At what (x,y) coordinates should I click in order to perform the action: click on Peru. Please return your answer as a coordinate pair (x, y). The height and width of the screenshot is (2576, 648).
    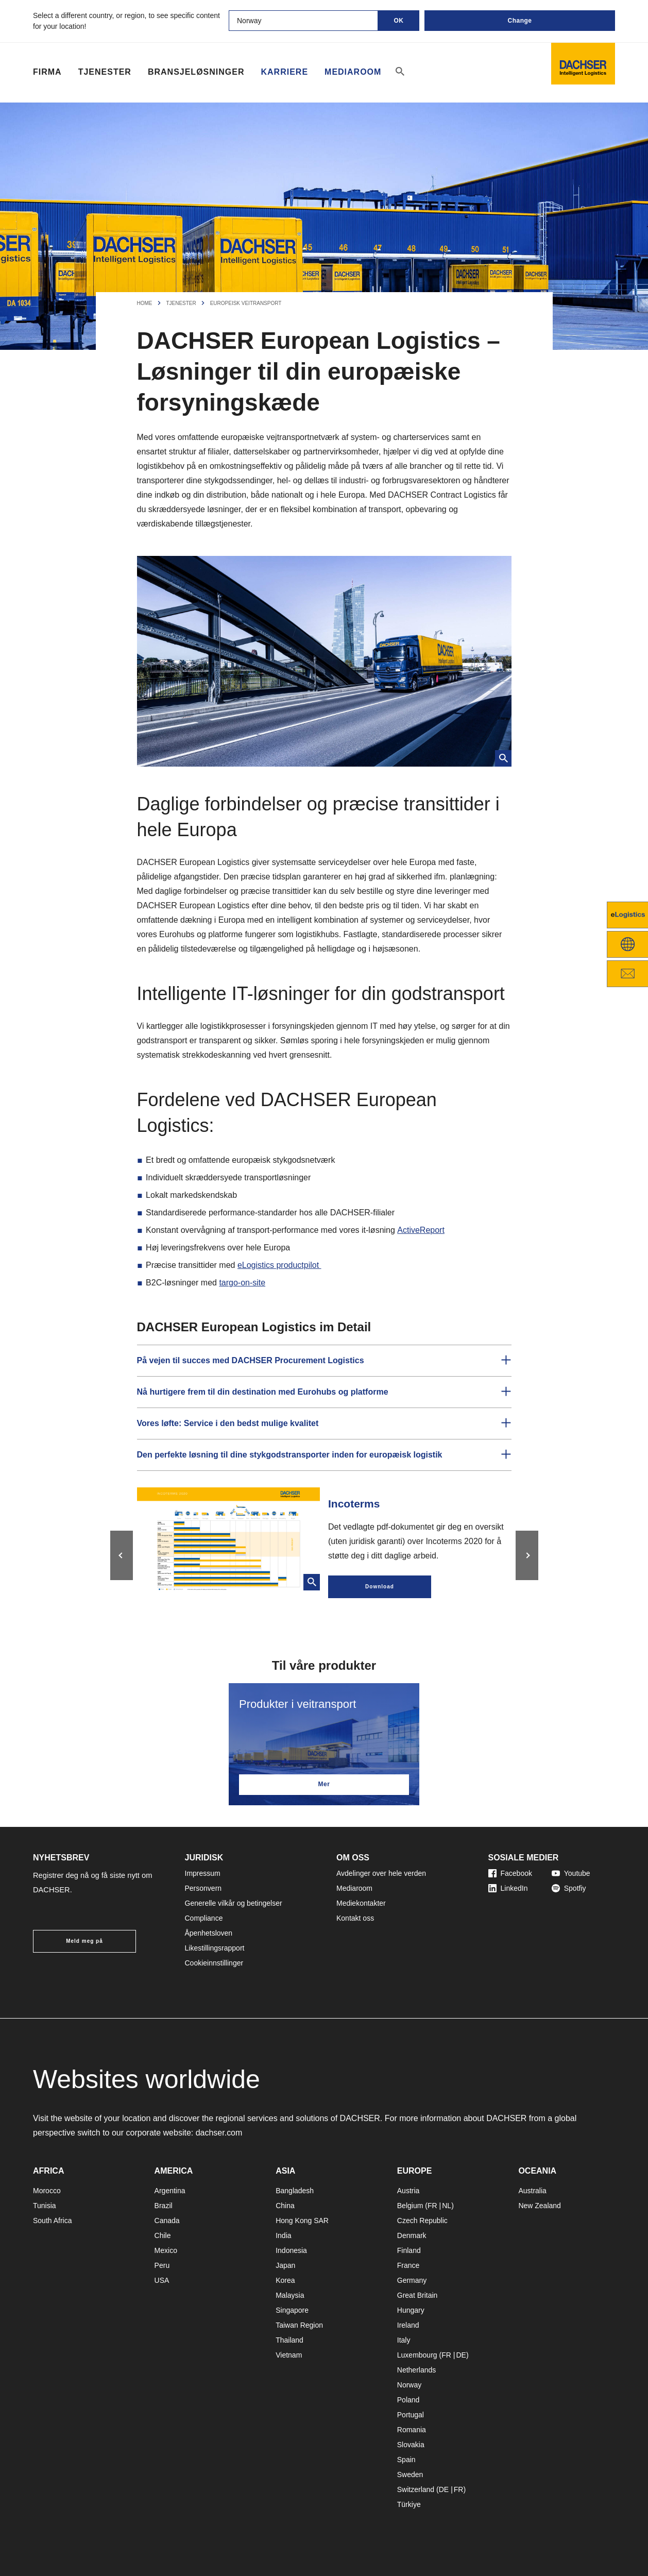
    Looking at the image, I should click on (162, 2265).